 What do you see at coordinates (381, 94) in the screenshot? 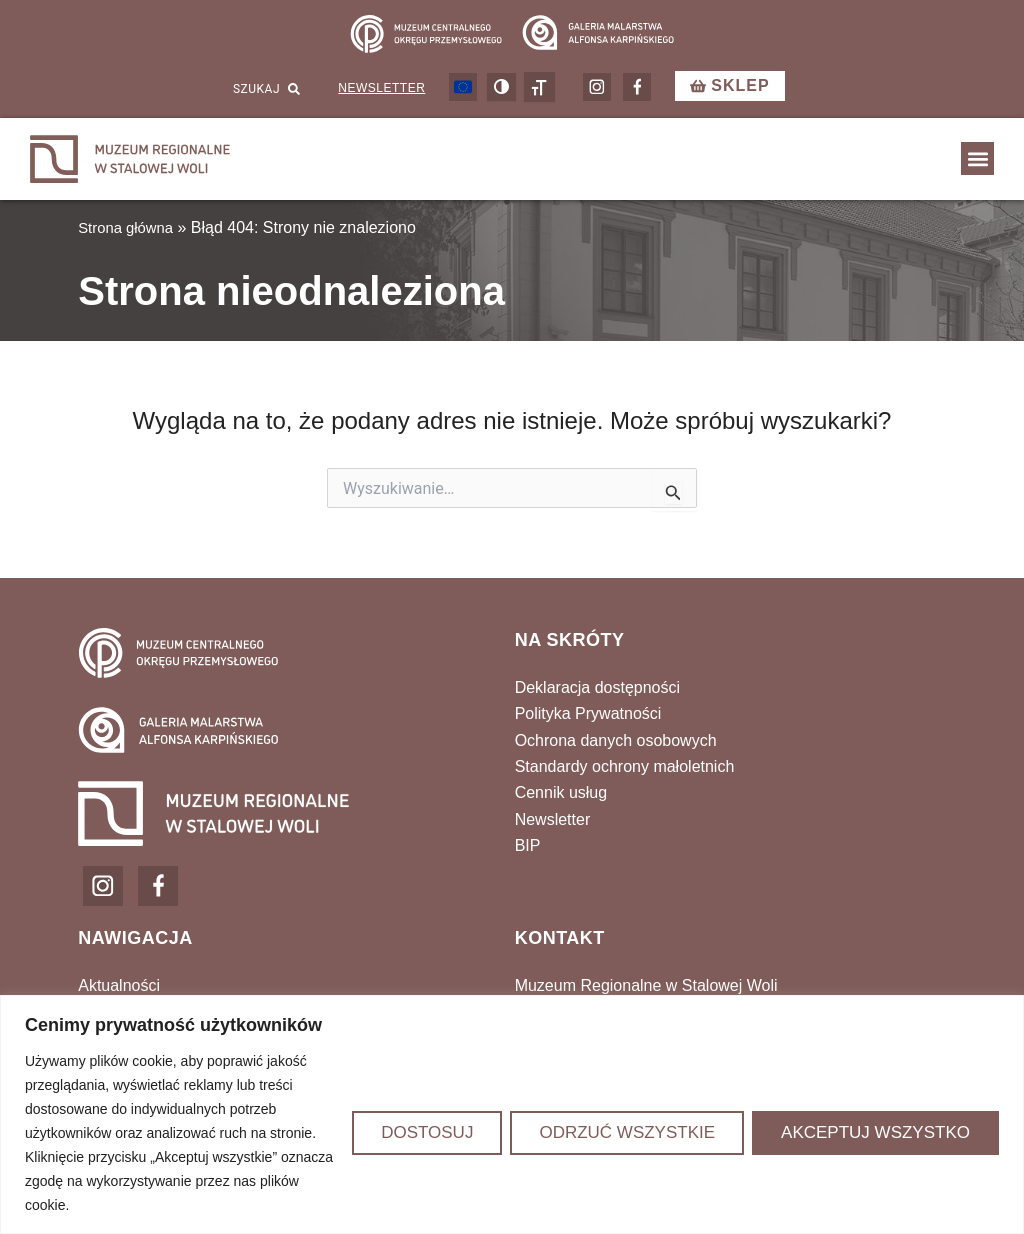
I see `Newsletter` at bounding box center [381, 94].